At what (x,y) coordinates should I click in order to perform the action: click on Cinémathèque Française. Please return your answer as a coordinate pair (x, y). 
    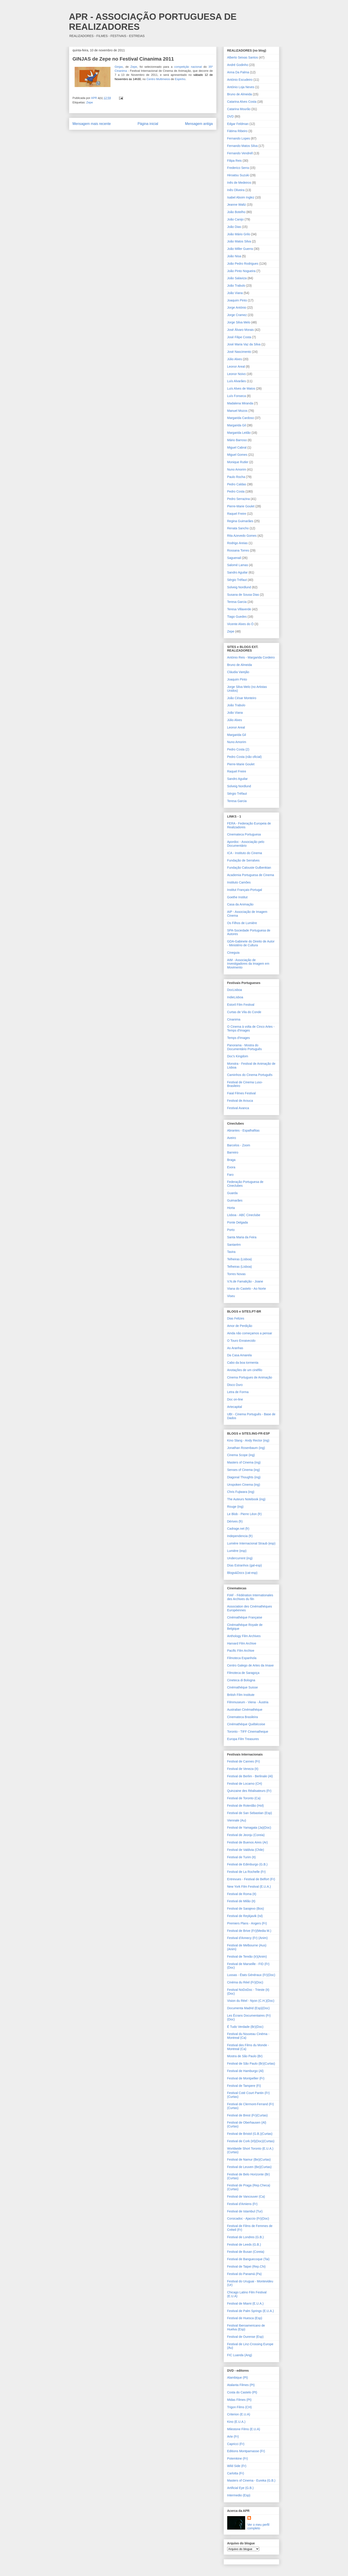
    Looking at the image, I should click on (244, 1617).